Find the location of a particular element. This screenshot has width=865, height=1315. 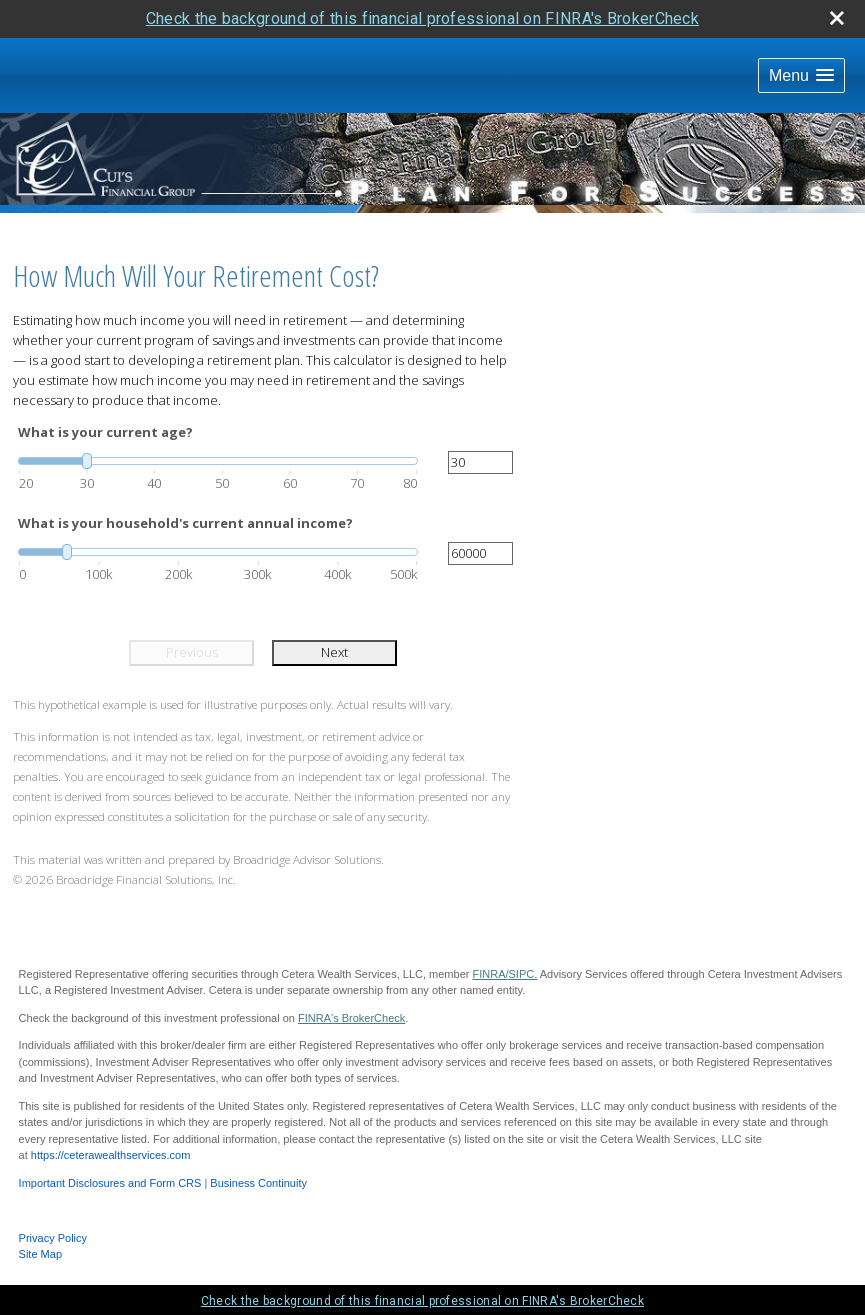

SIPC. is located at coordinates (523, 974).